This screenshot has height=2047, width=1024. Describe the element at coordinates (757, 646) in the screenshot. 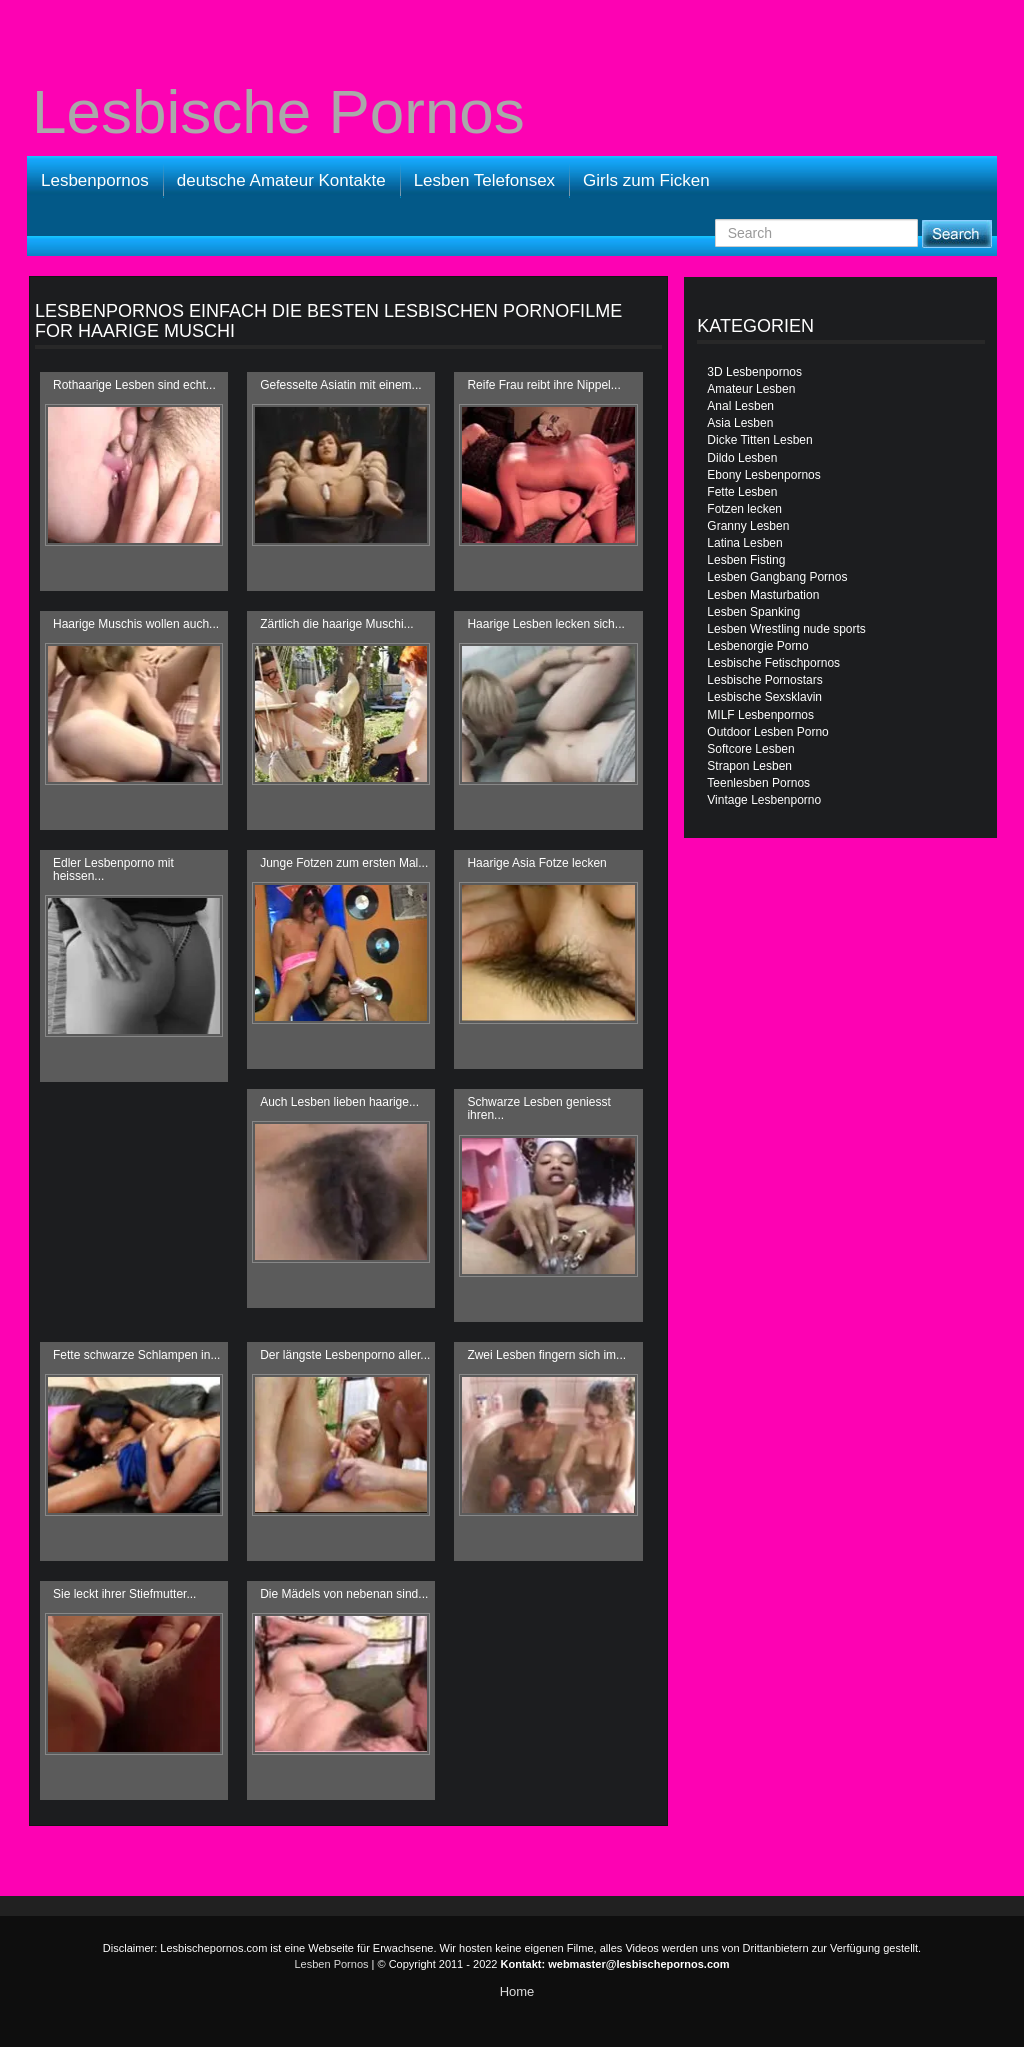

I see `Lesbenorgie Porno` at that location.